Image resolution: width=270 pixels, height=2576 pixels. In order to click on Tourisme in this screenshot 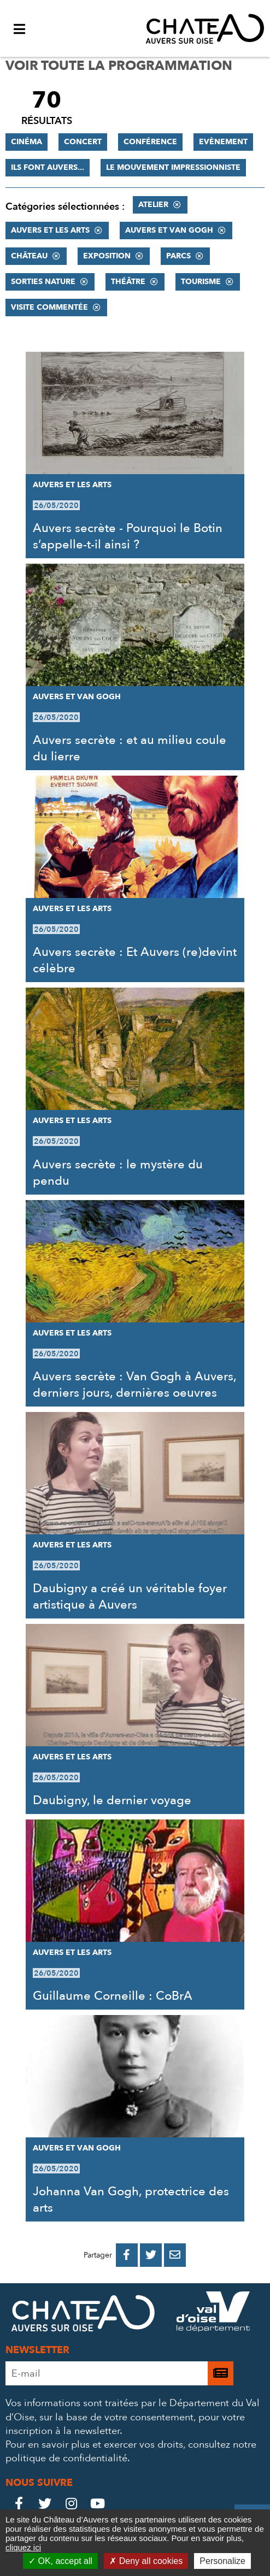, I will do `click(201, 281)`.